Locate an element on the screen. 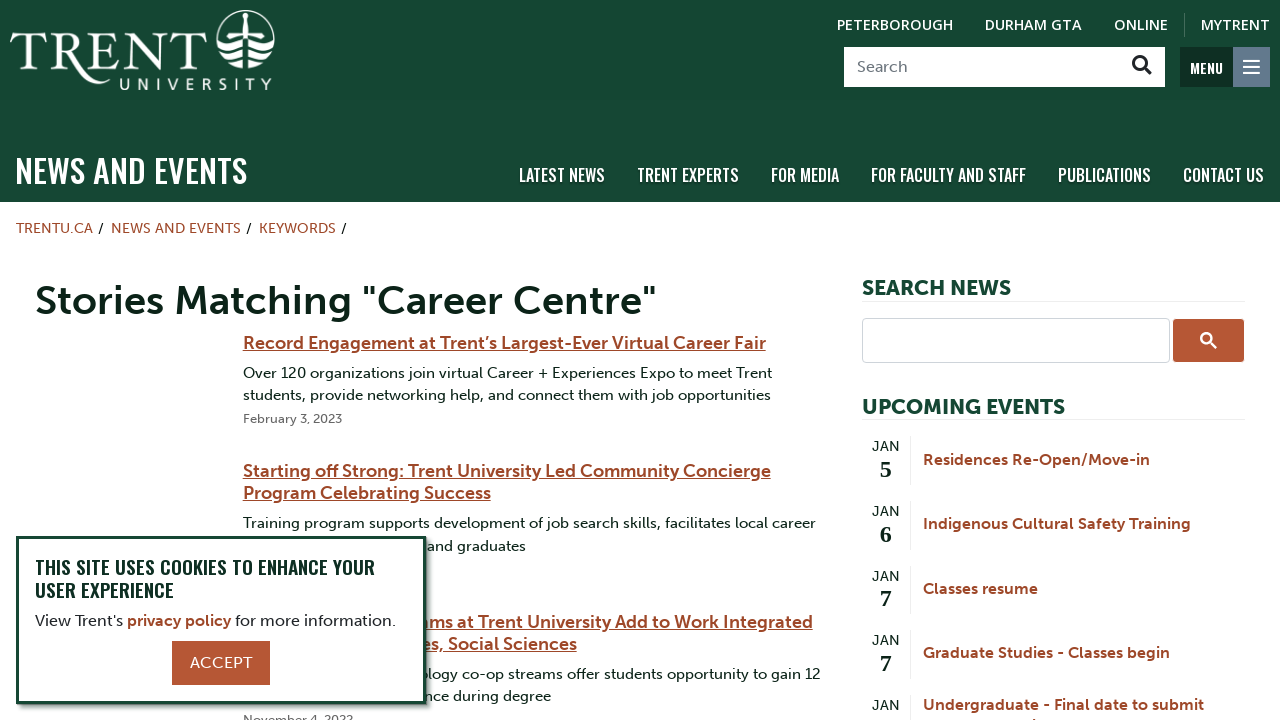 The image size is (1280, 720). Contact Us is located at coordinates (1223, 153).